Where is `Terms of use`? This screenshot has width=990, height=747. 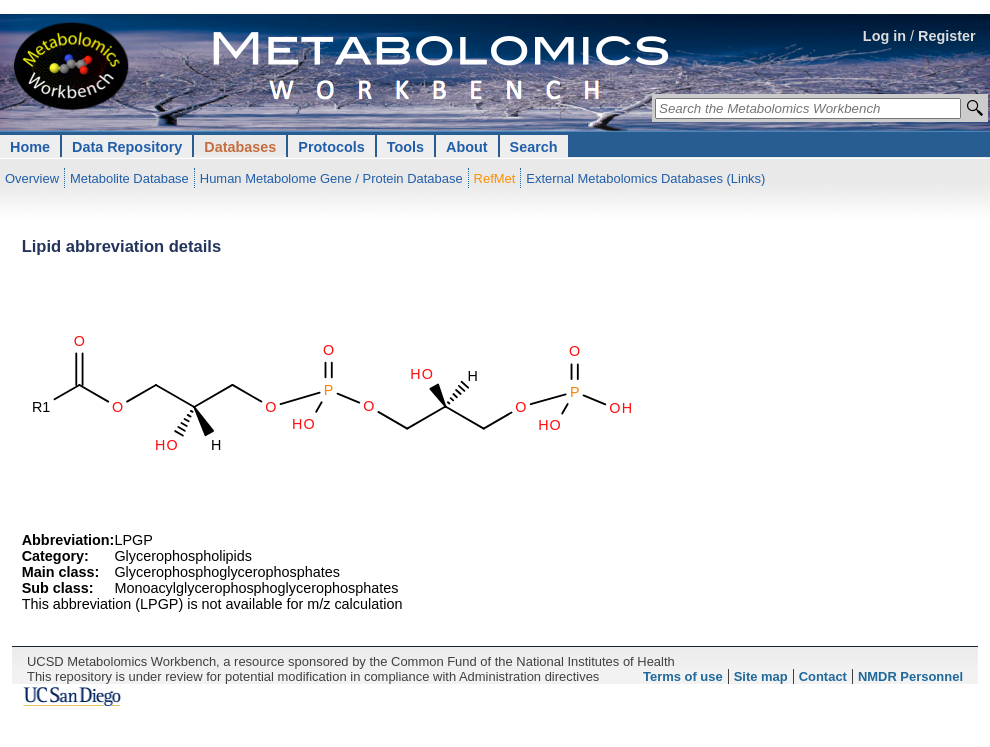 Terms of use is located at coordinates (683, 676).